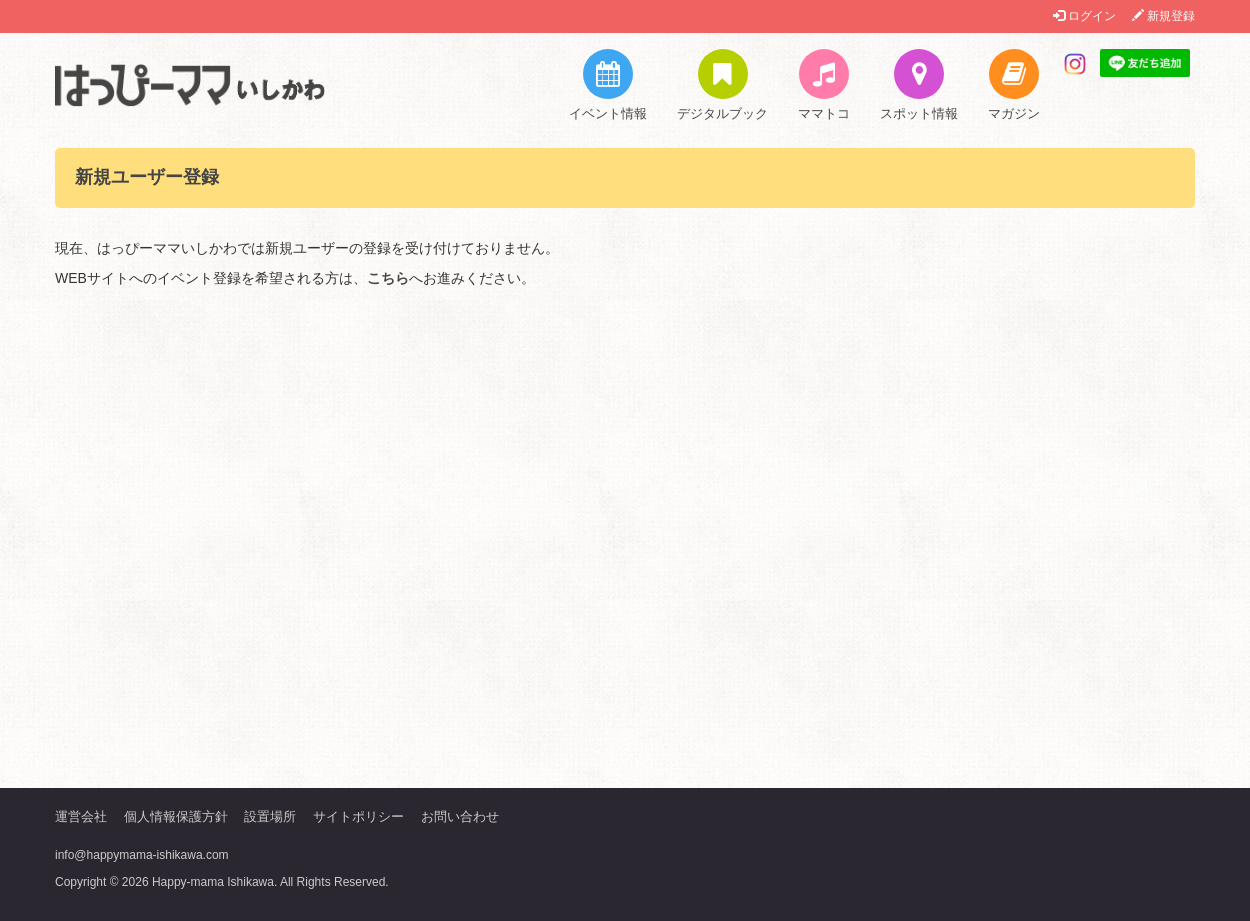 The image size is (1250, 921). I want to click on お問い合わせ, so click(460, 816).